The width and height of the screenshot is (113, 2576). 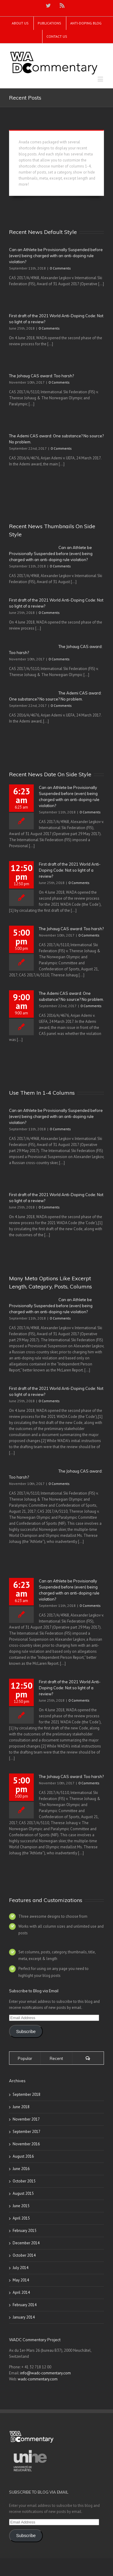 What do you see at coordinates (23, 2156) in the screenshot?
I see `August 2016` at bounding box center [23, 2156].